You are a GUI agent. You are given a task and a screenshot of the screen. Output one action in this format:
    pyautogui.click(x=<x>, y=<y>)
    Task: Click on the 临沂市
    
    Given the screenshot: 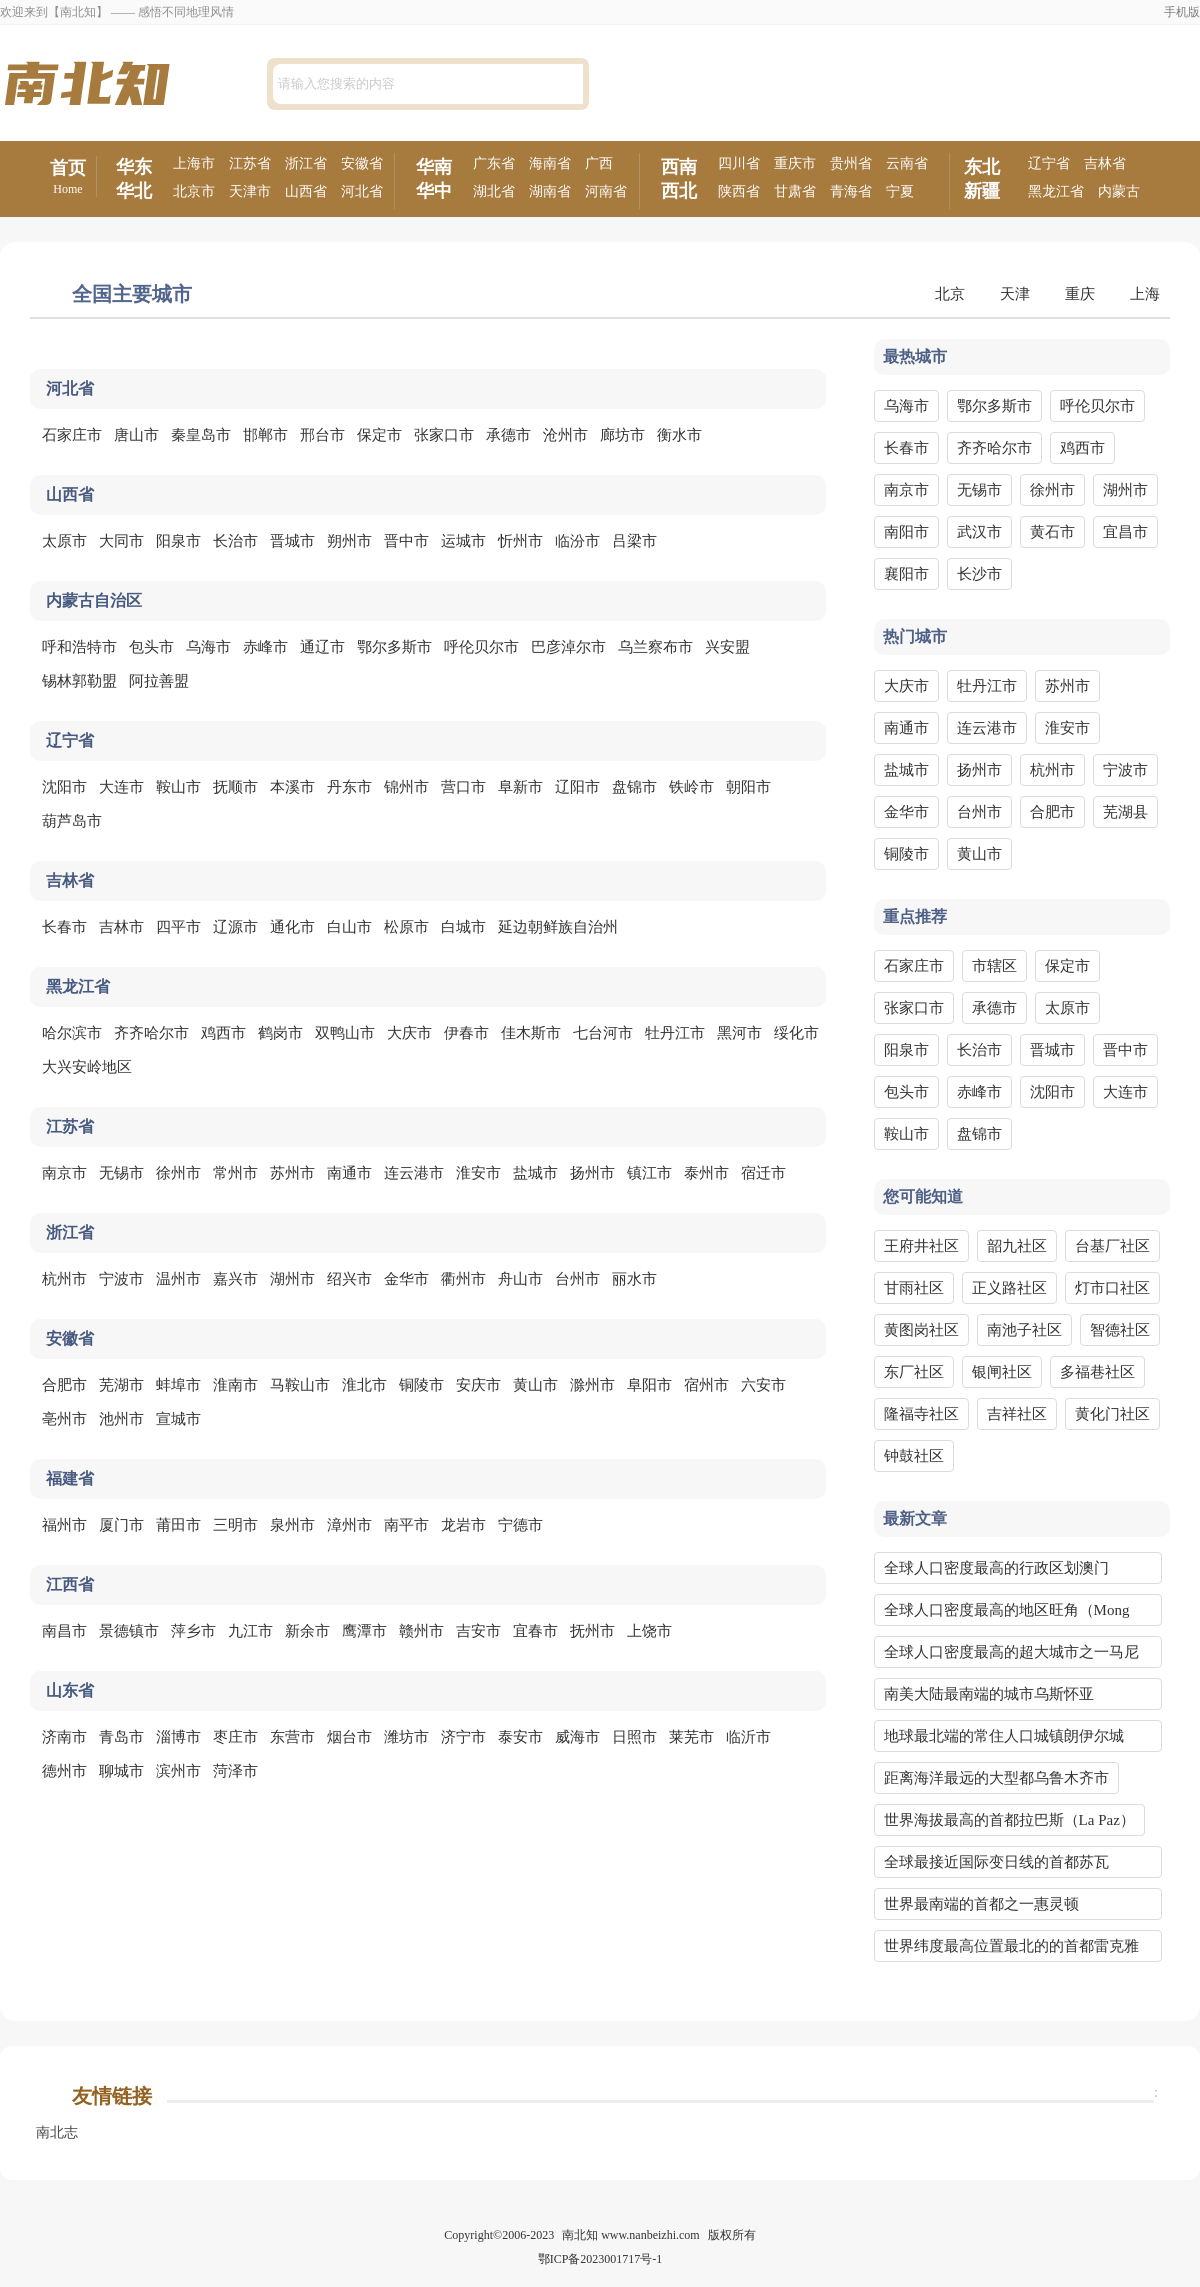 What is the action you would take?
    pyautogui.click(x=748, y=1737)
    